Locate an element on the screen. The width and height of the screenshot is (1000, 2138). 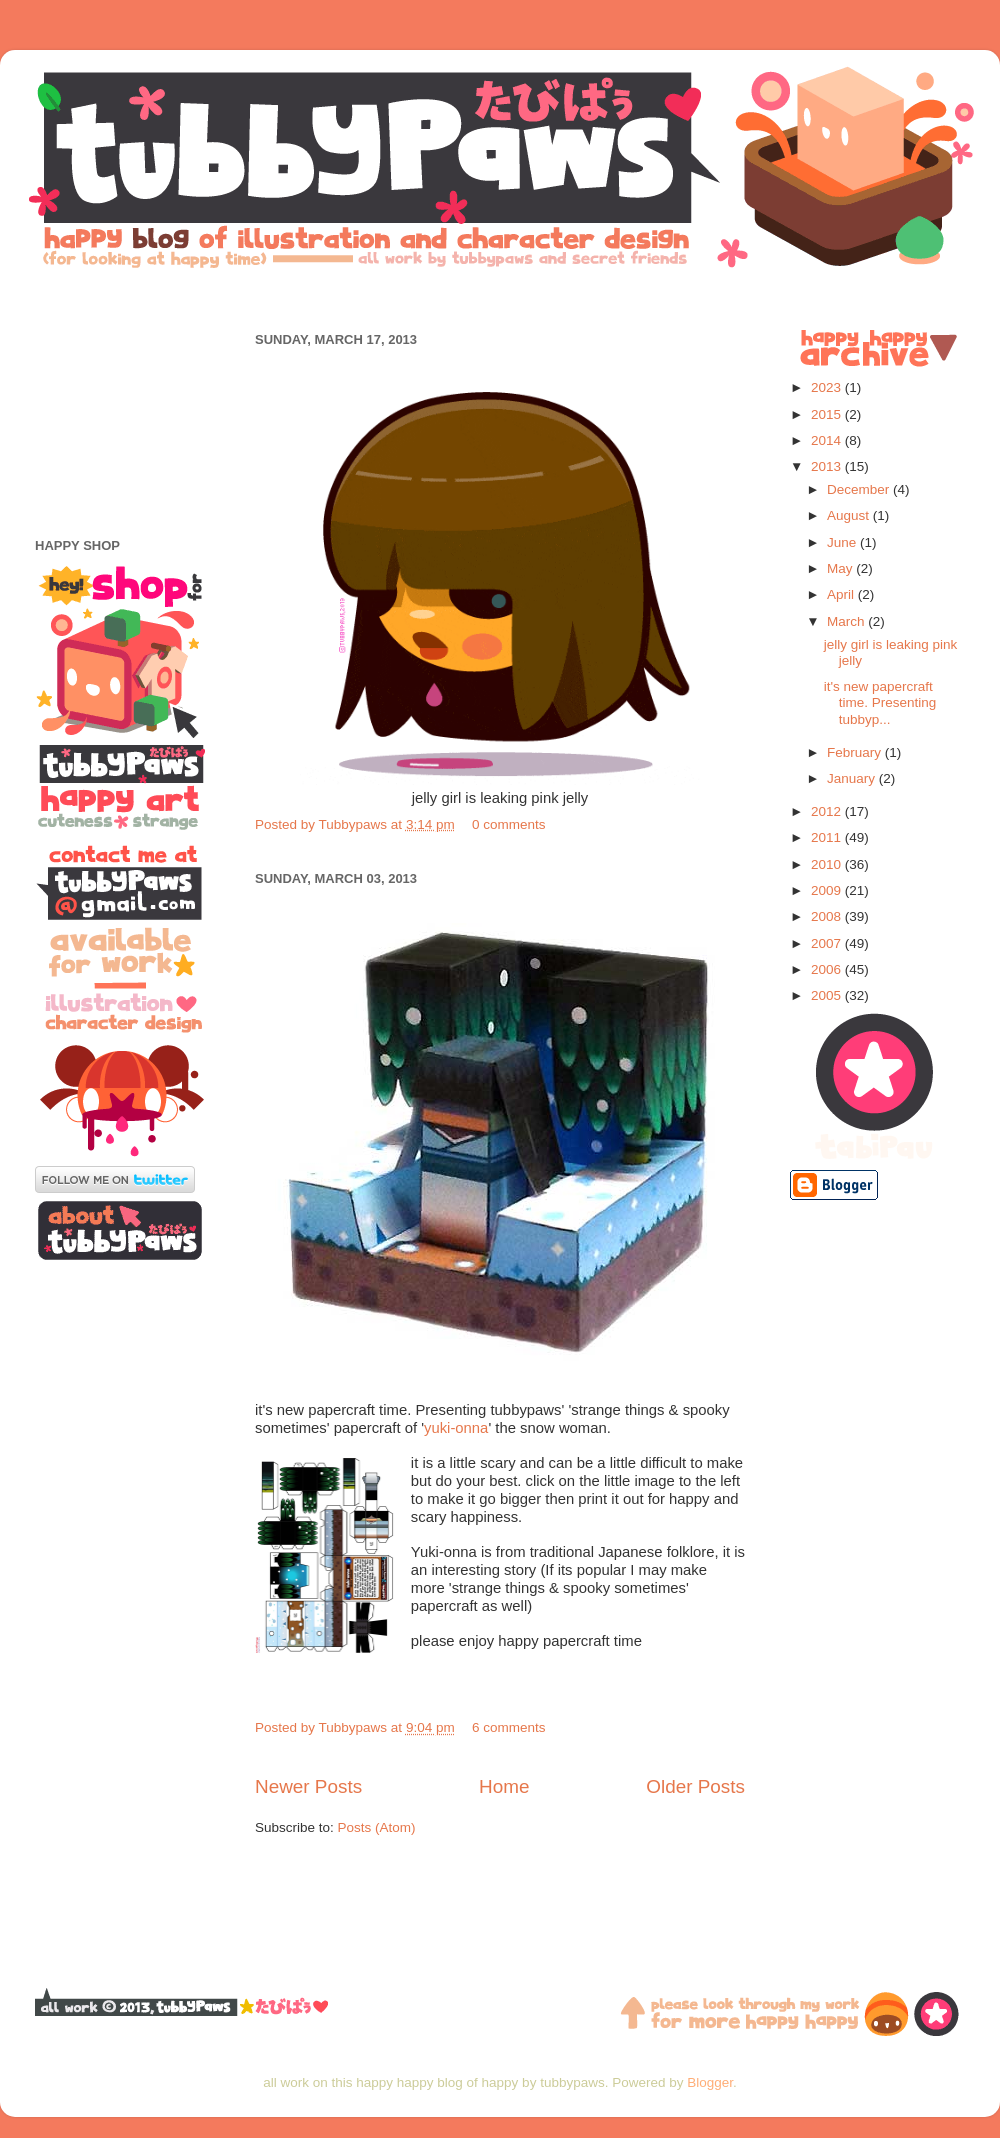
Older Posts is located at coordinates (695, 1786).